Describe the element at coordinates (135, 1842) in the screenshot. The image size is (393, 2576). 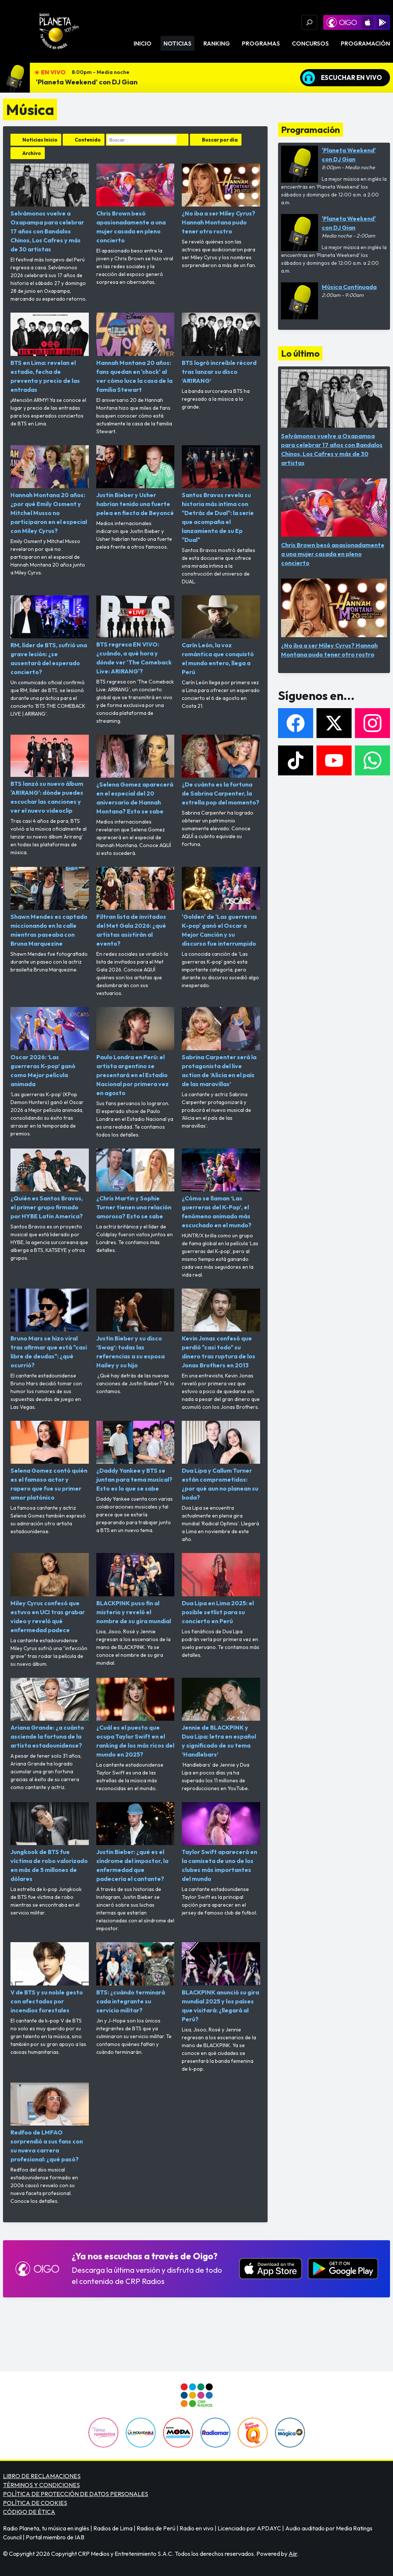
I see `Justin Bieber: ¿qué es el síndrome del impostor, la enfermedad que padecería el cantante?` at that location.